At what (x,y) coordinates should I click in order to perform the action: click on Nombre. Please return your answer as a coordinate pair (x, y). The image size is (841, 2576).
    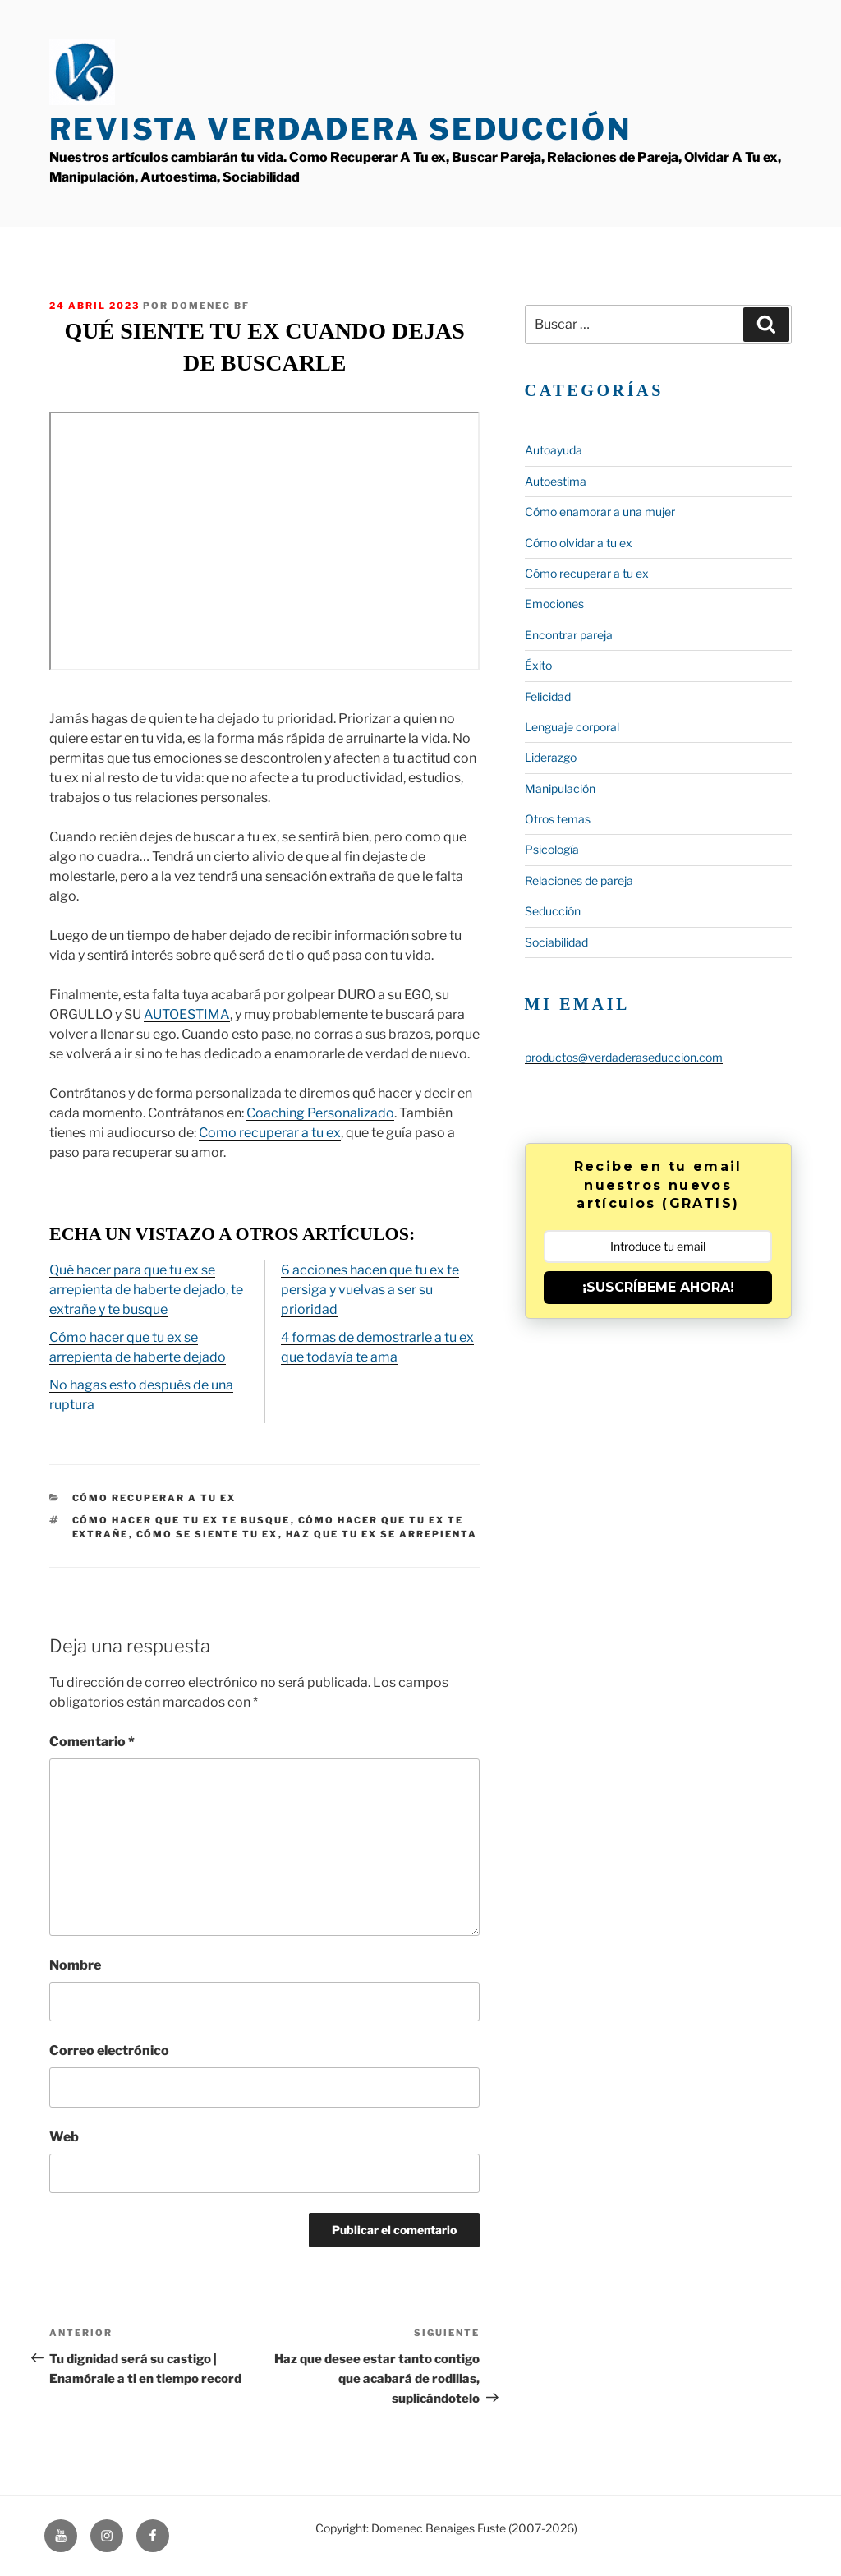
    Looking at the image, I should click on (75, 1965).